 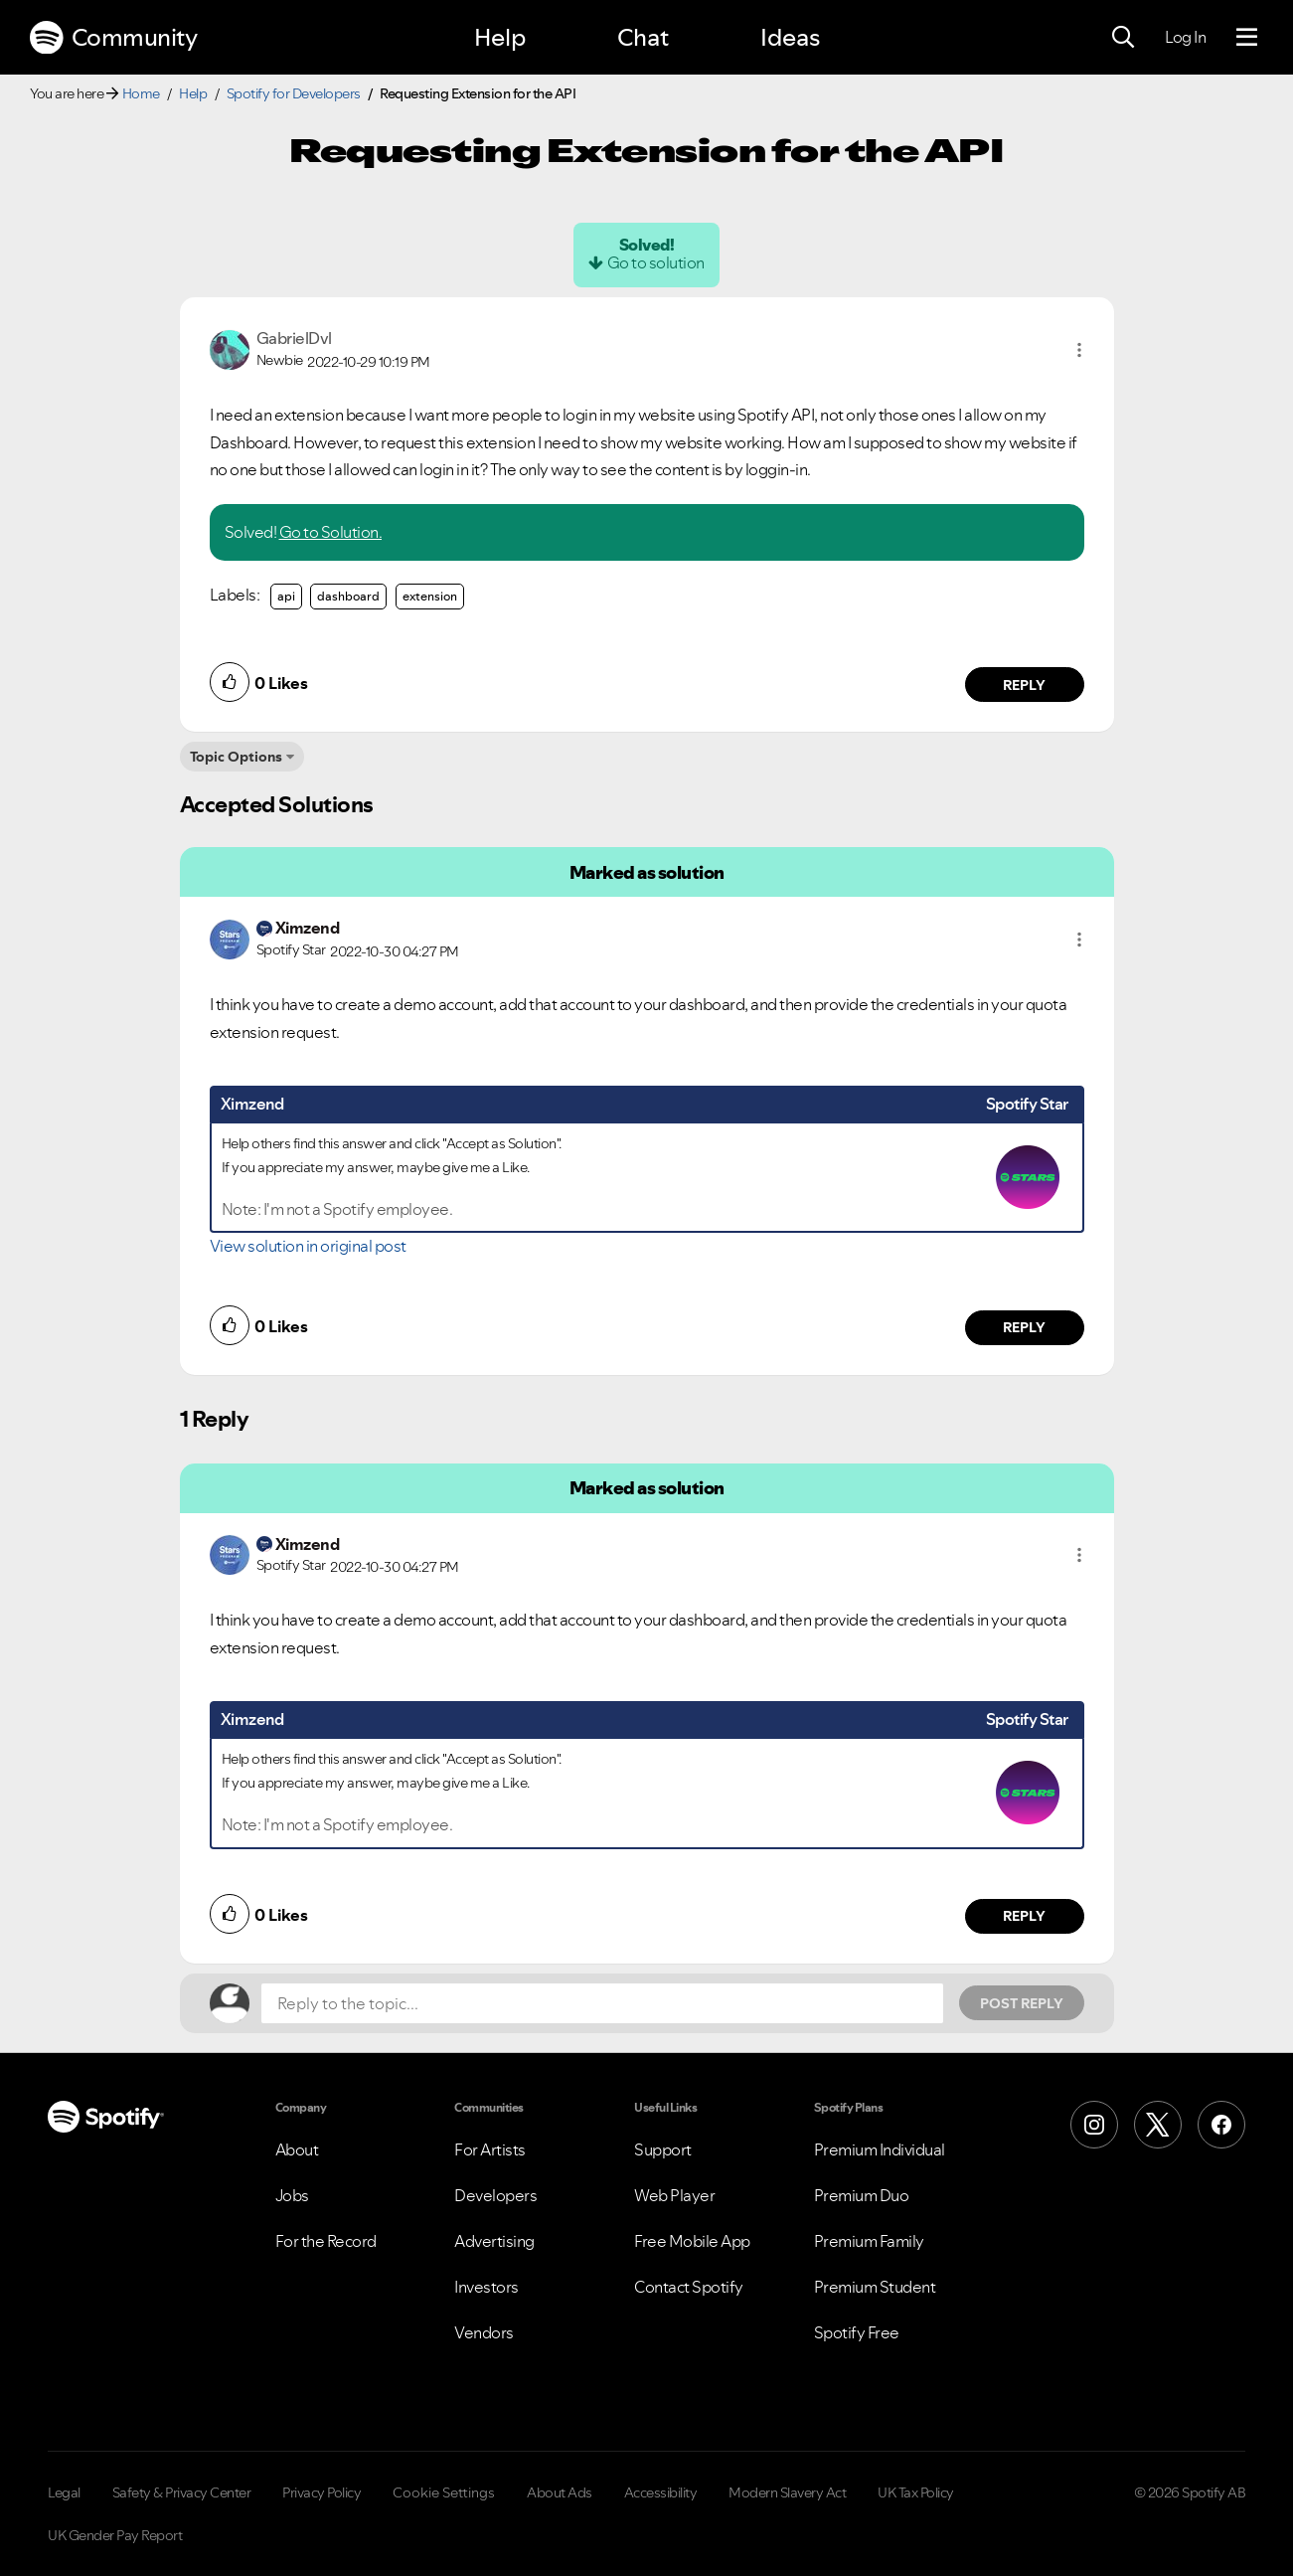 What do you see at coordinates (430, 596) in the screenshot?
I see `extension` at bounding box center [430, 596].